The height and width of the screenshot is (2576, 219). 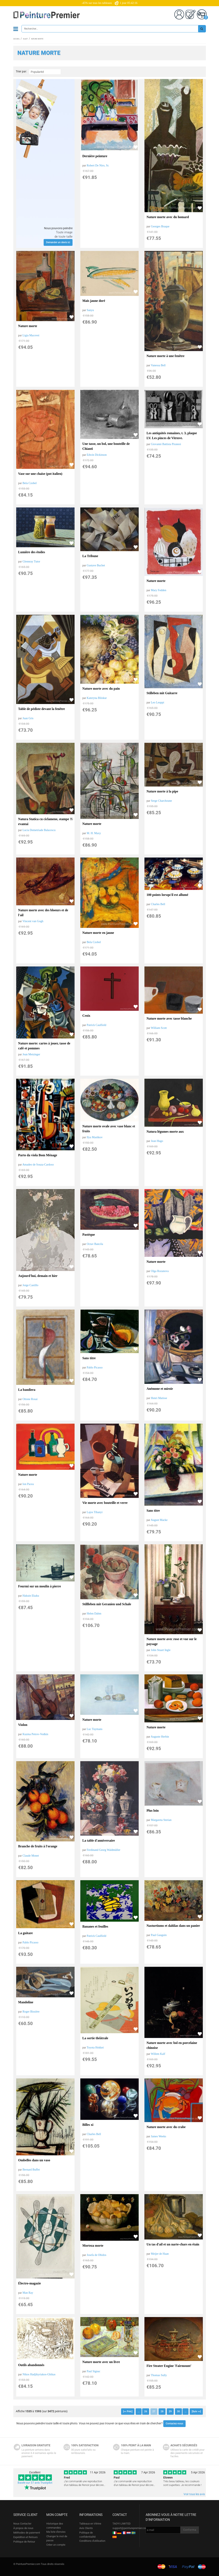 What do you see at coordinates (28, 1484) in the screenshot?
I see `Ion Pacea` at bounding box center [28, 1484].